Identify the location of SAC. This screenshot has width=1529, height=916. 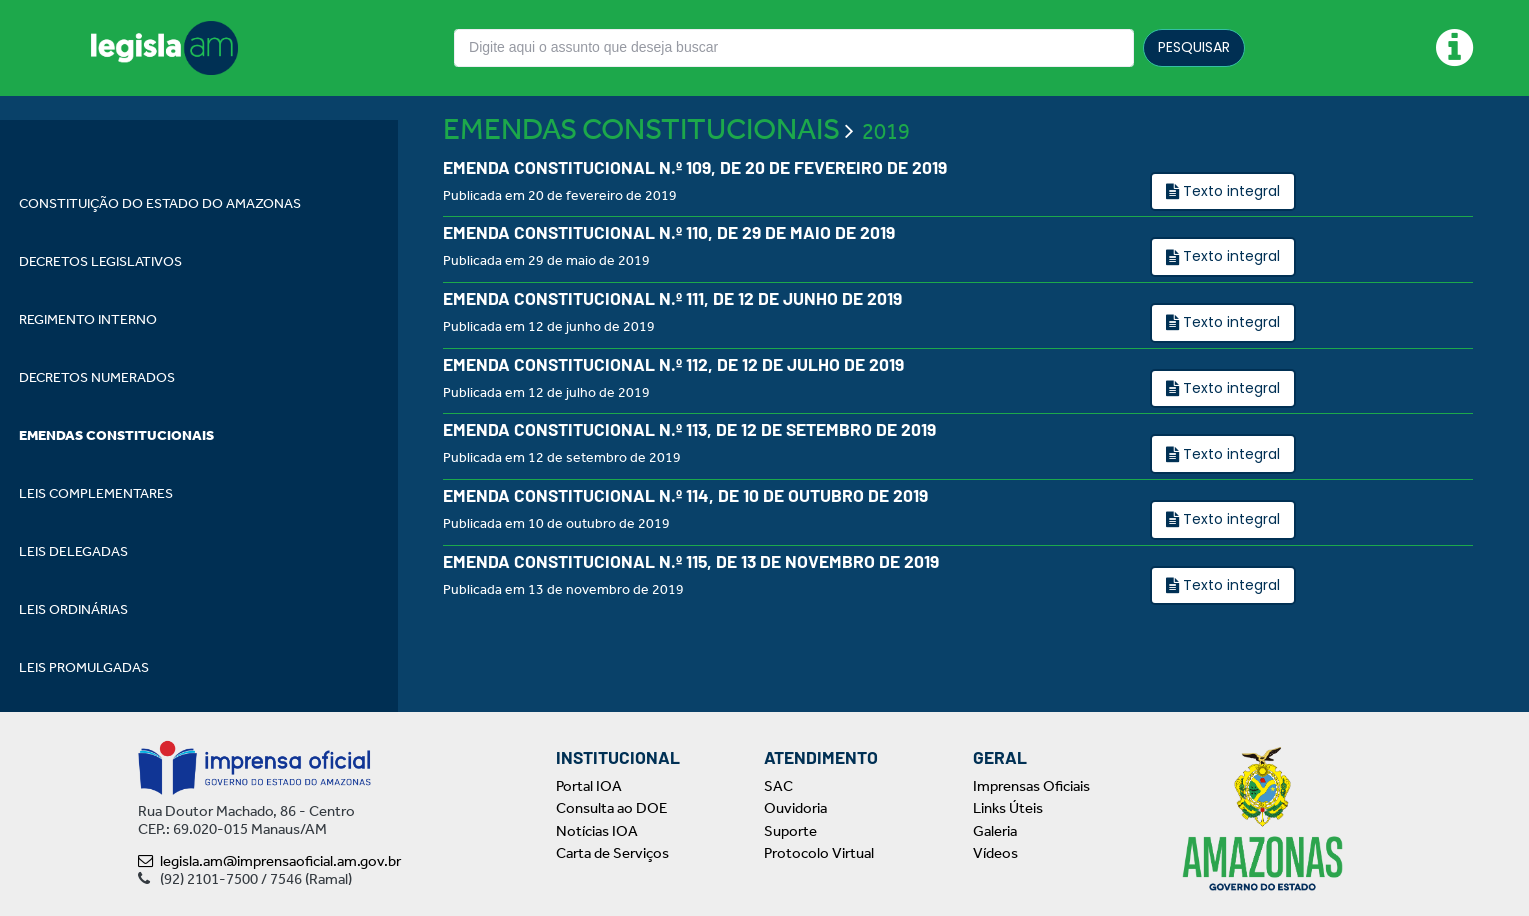
(778, 786).